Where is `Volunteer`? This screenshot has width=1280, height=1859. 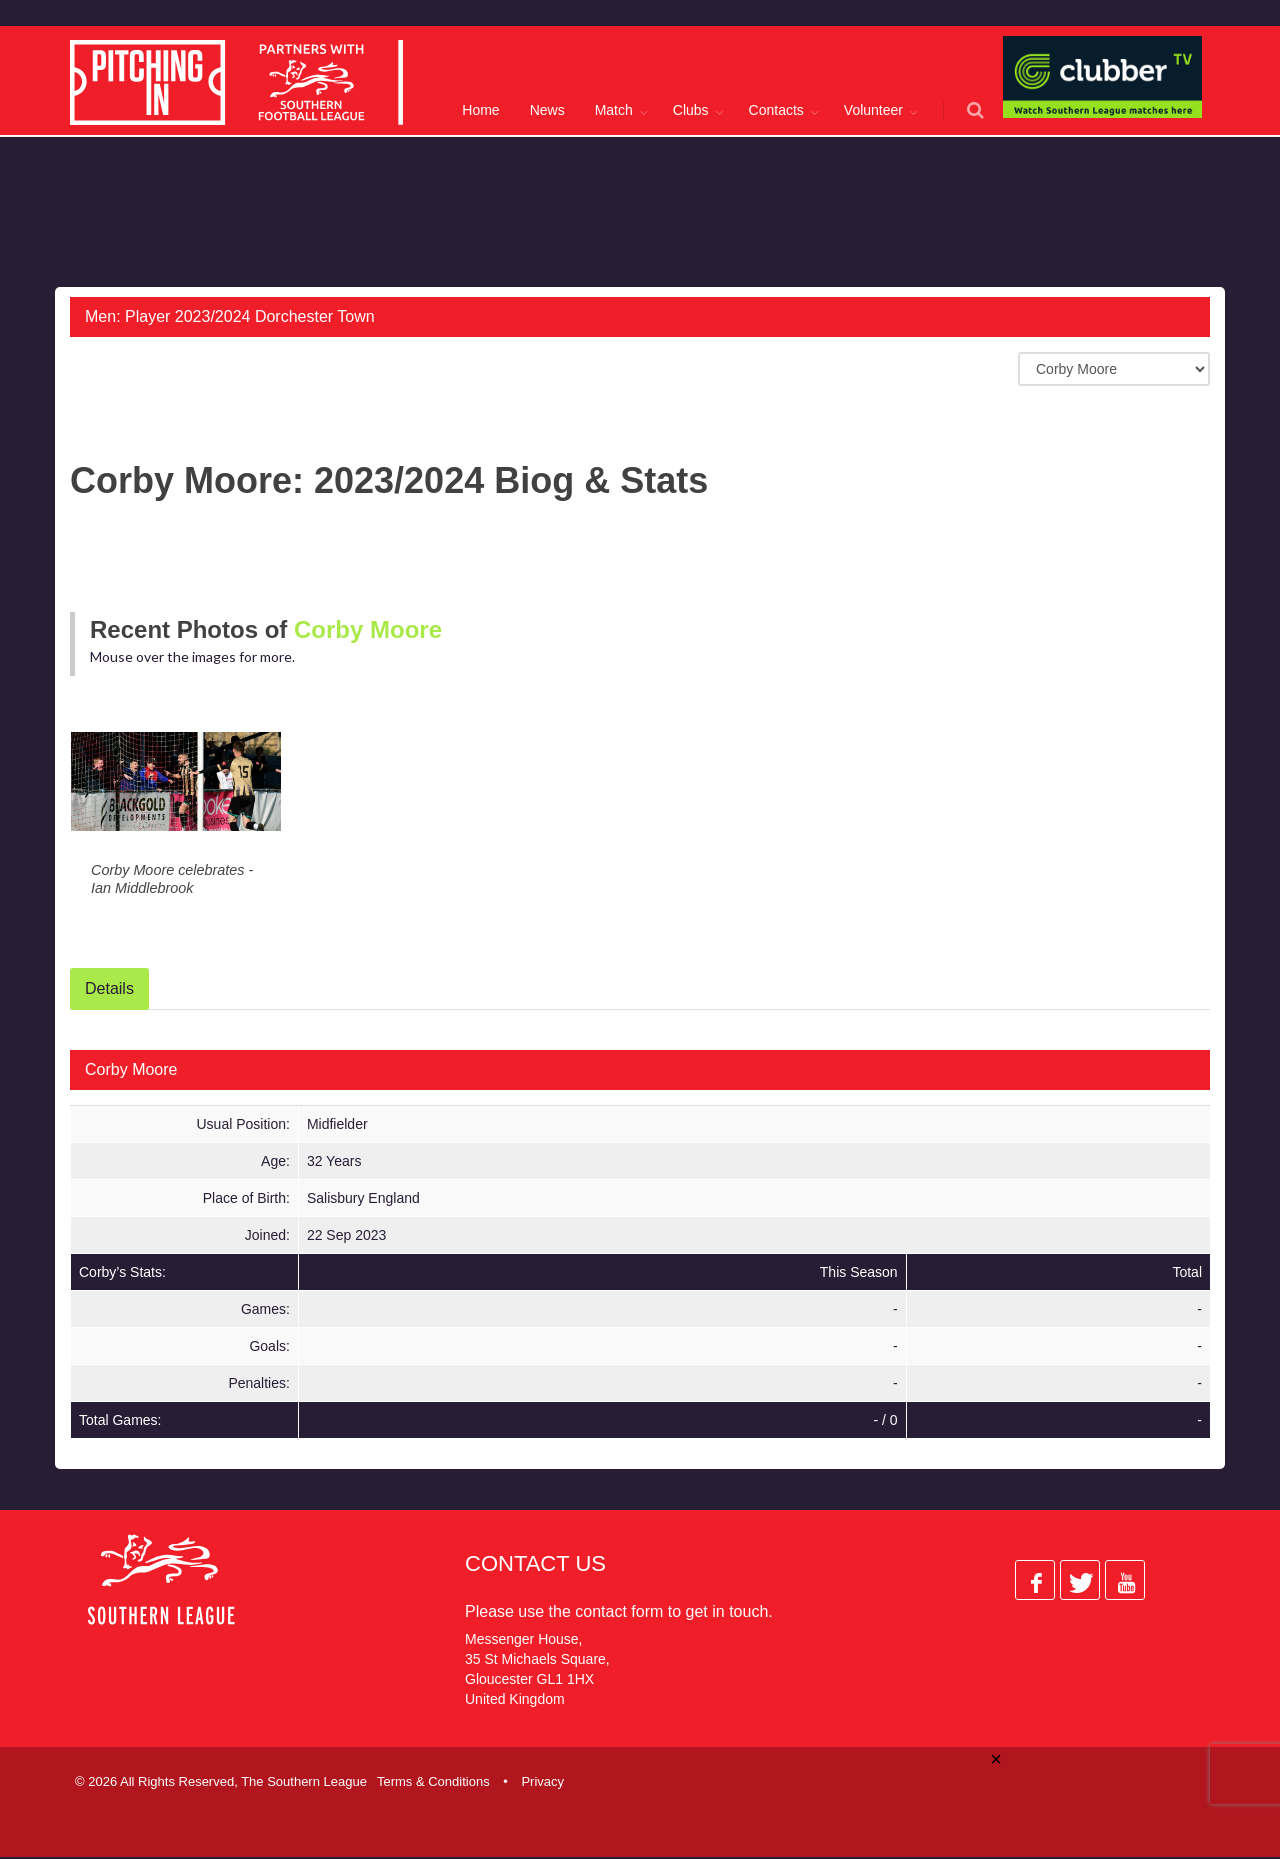
Volunteer is located at coordinates (873, 110).